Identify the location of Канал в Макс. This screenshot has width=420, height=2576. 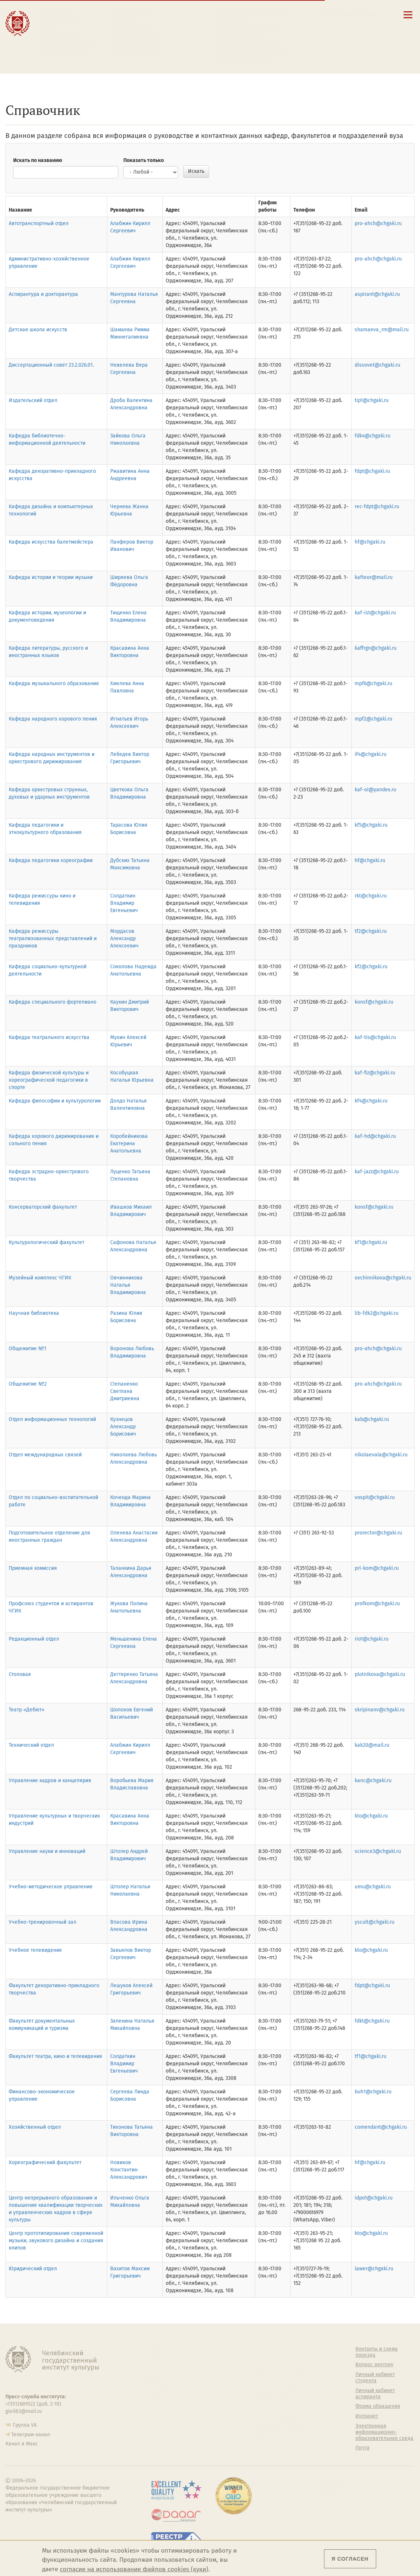
(21, 2444).